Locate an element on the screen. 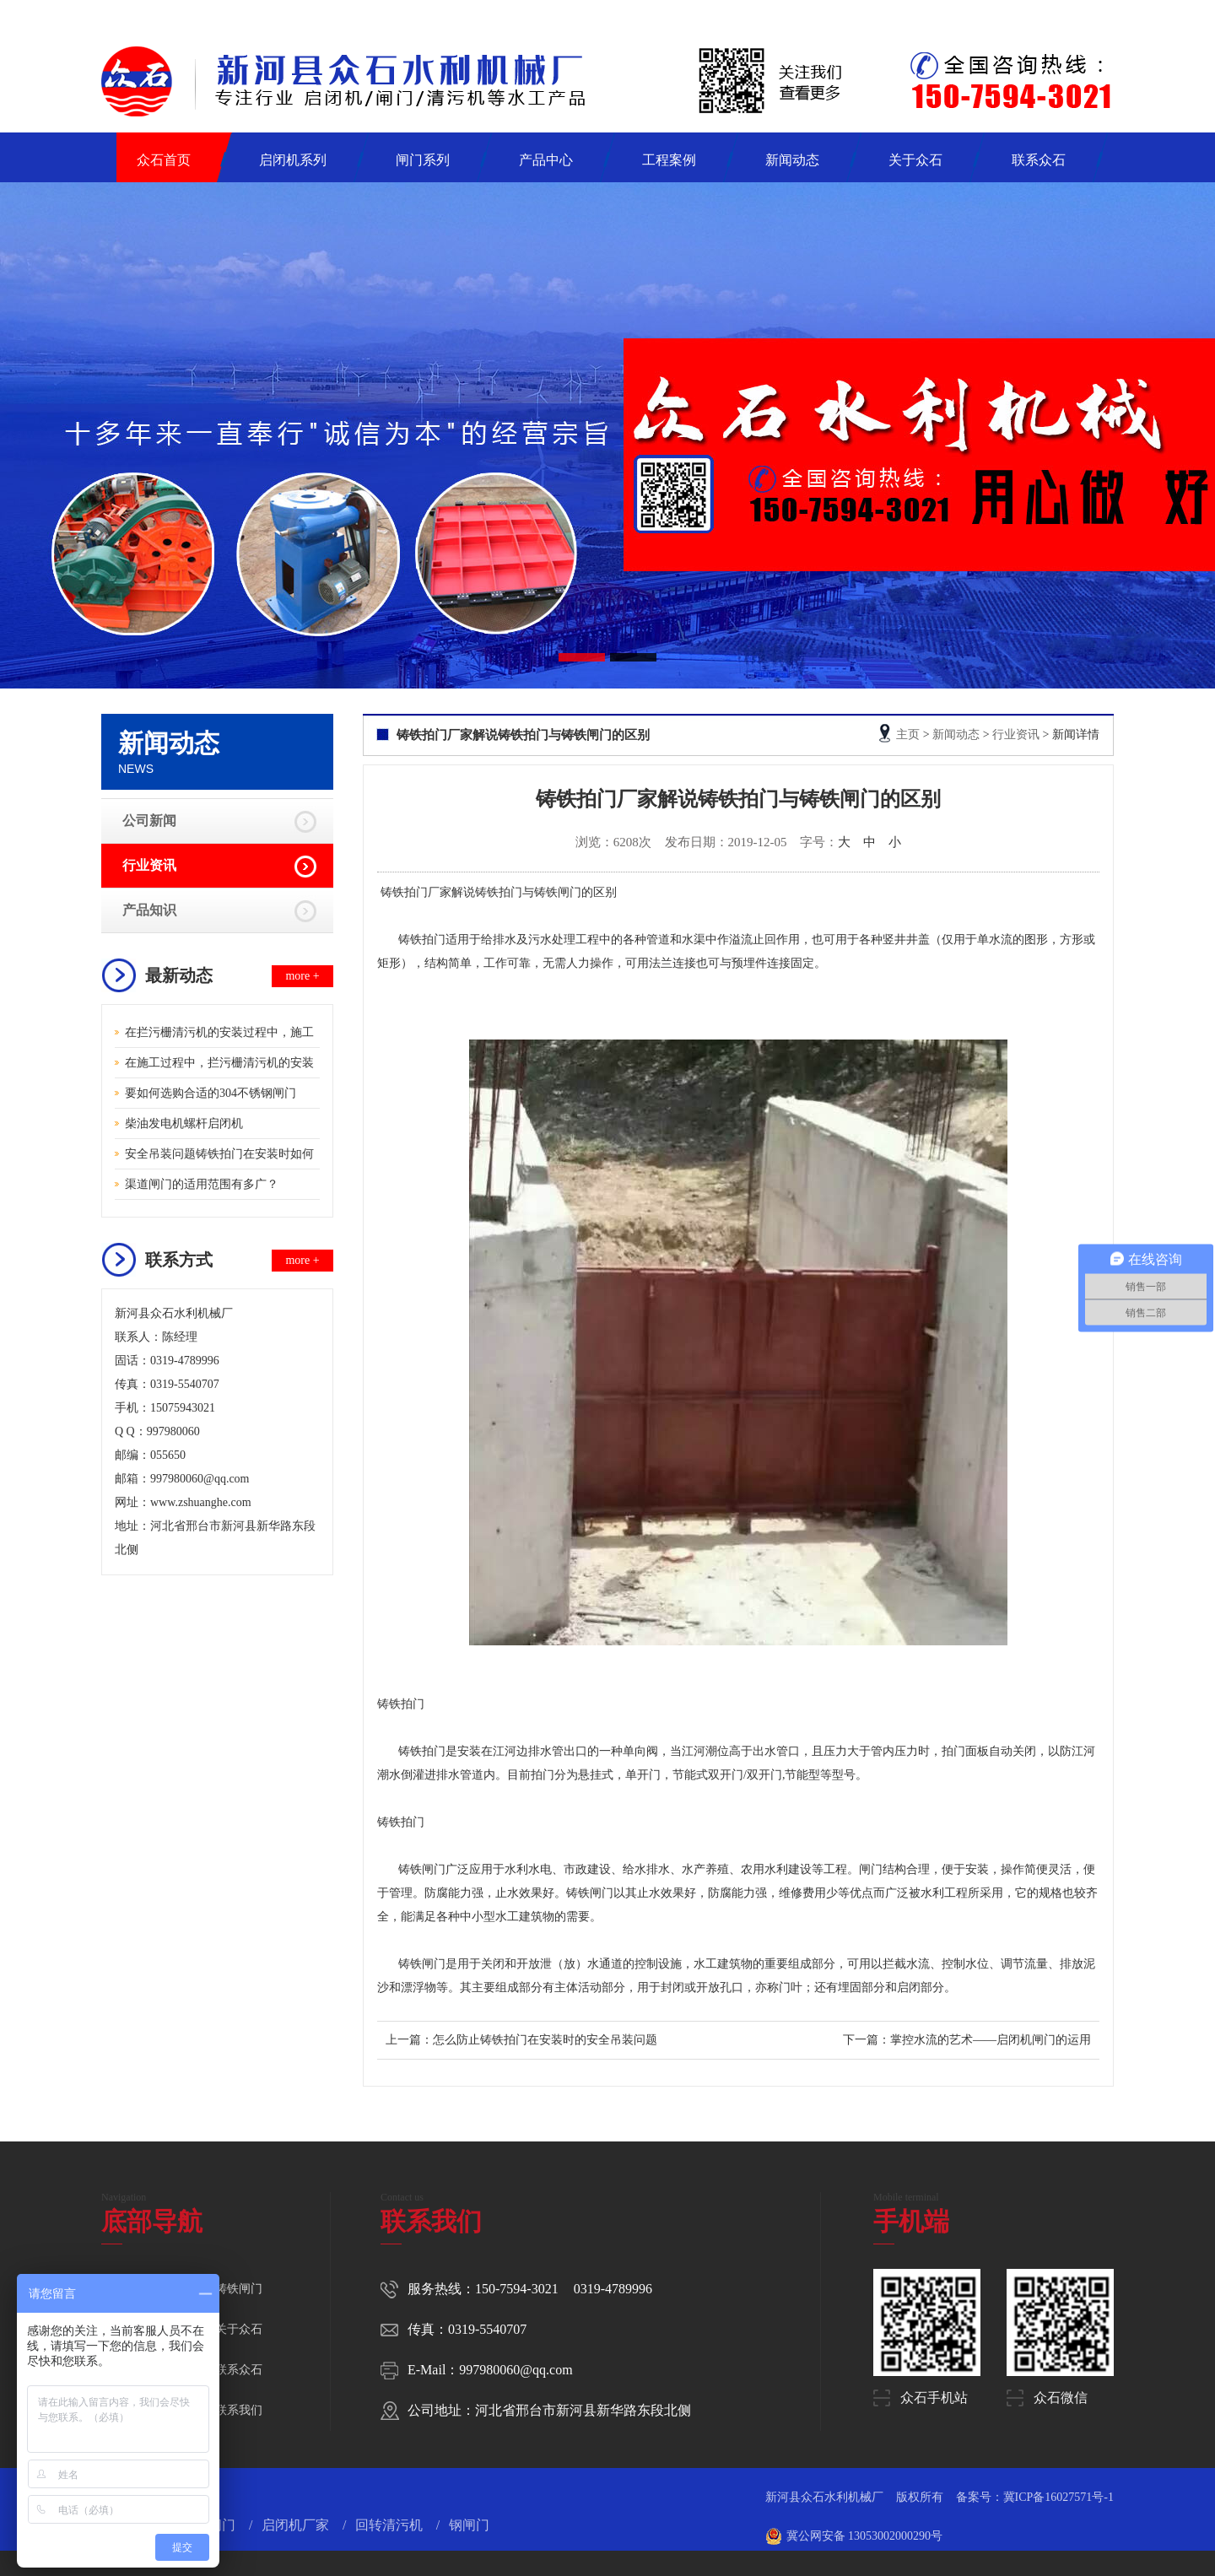 This screenshot has width=1215, height=2576. 行业资讯 is located at coordinates (149, 865).